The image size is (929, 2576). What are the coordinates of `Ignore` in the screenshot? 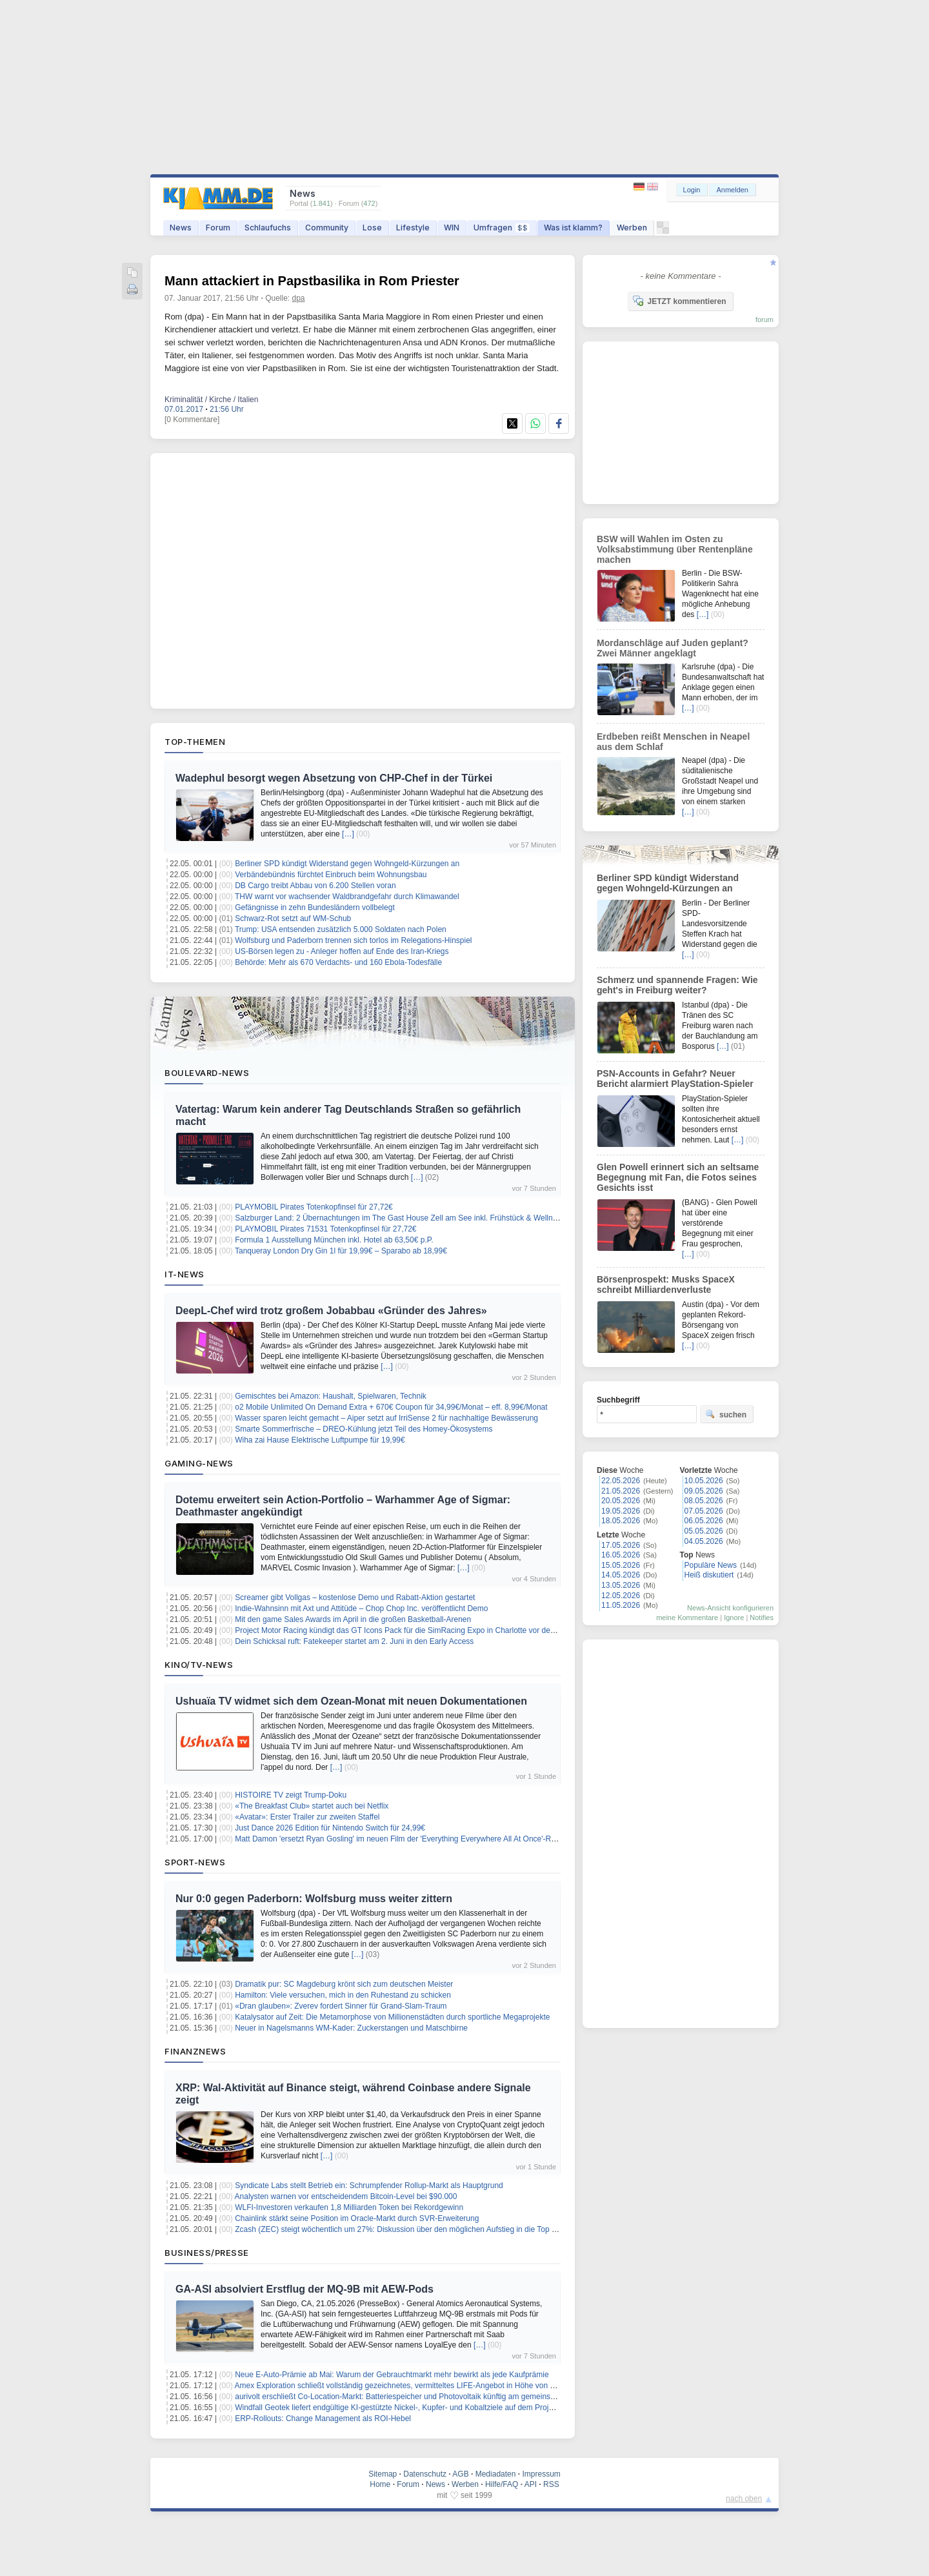 It's located at (734, 1617).